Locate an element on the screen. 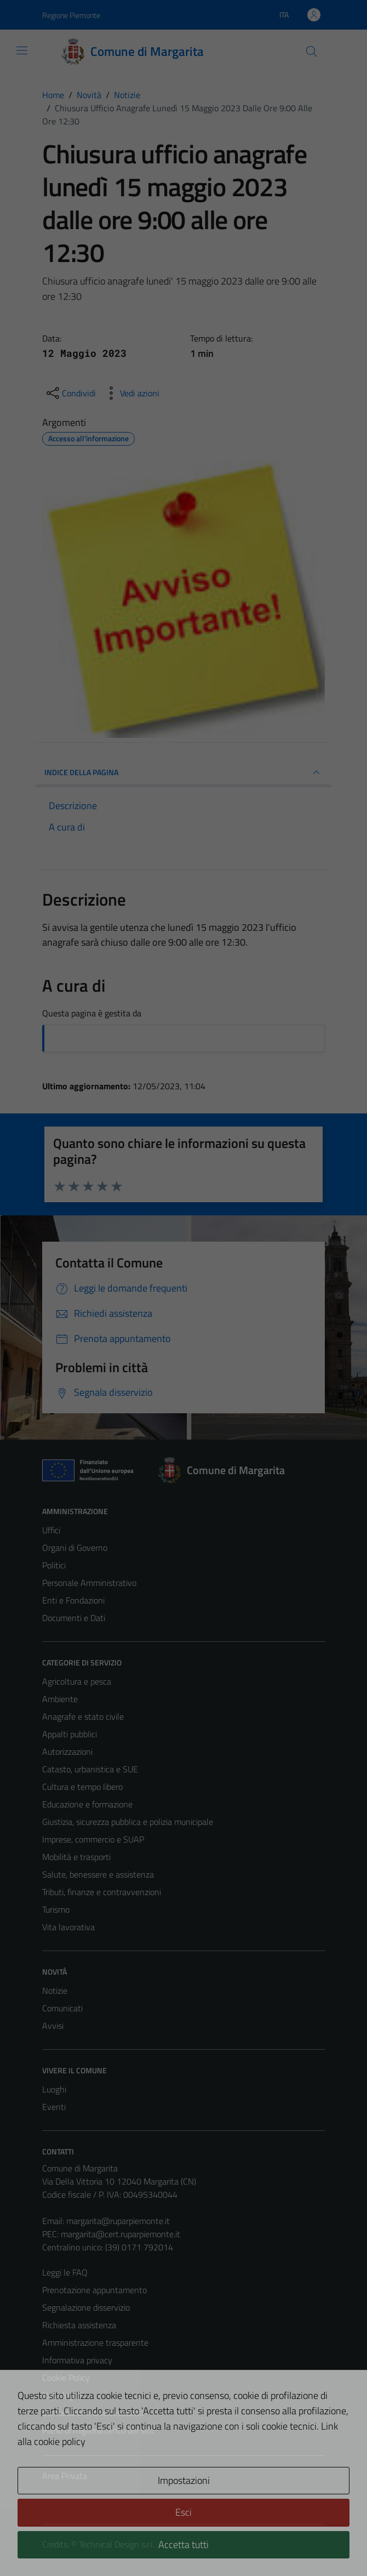  Richiesta assistenza is located at coordinates (79, 2325).